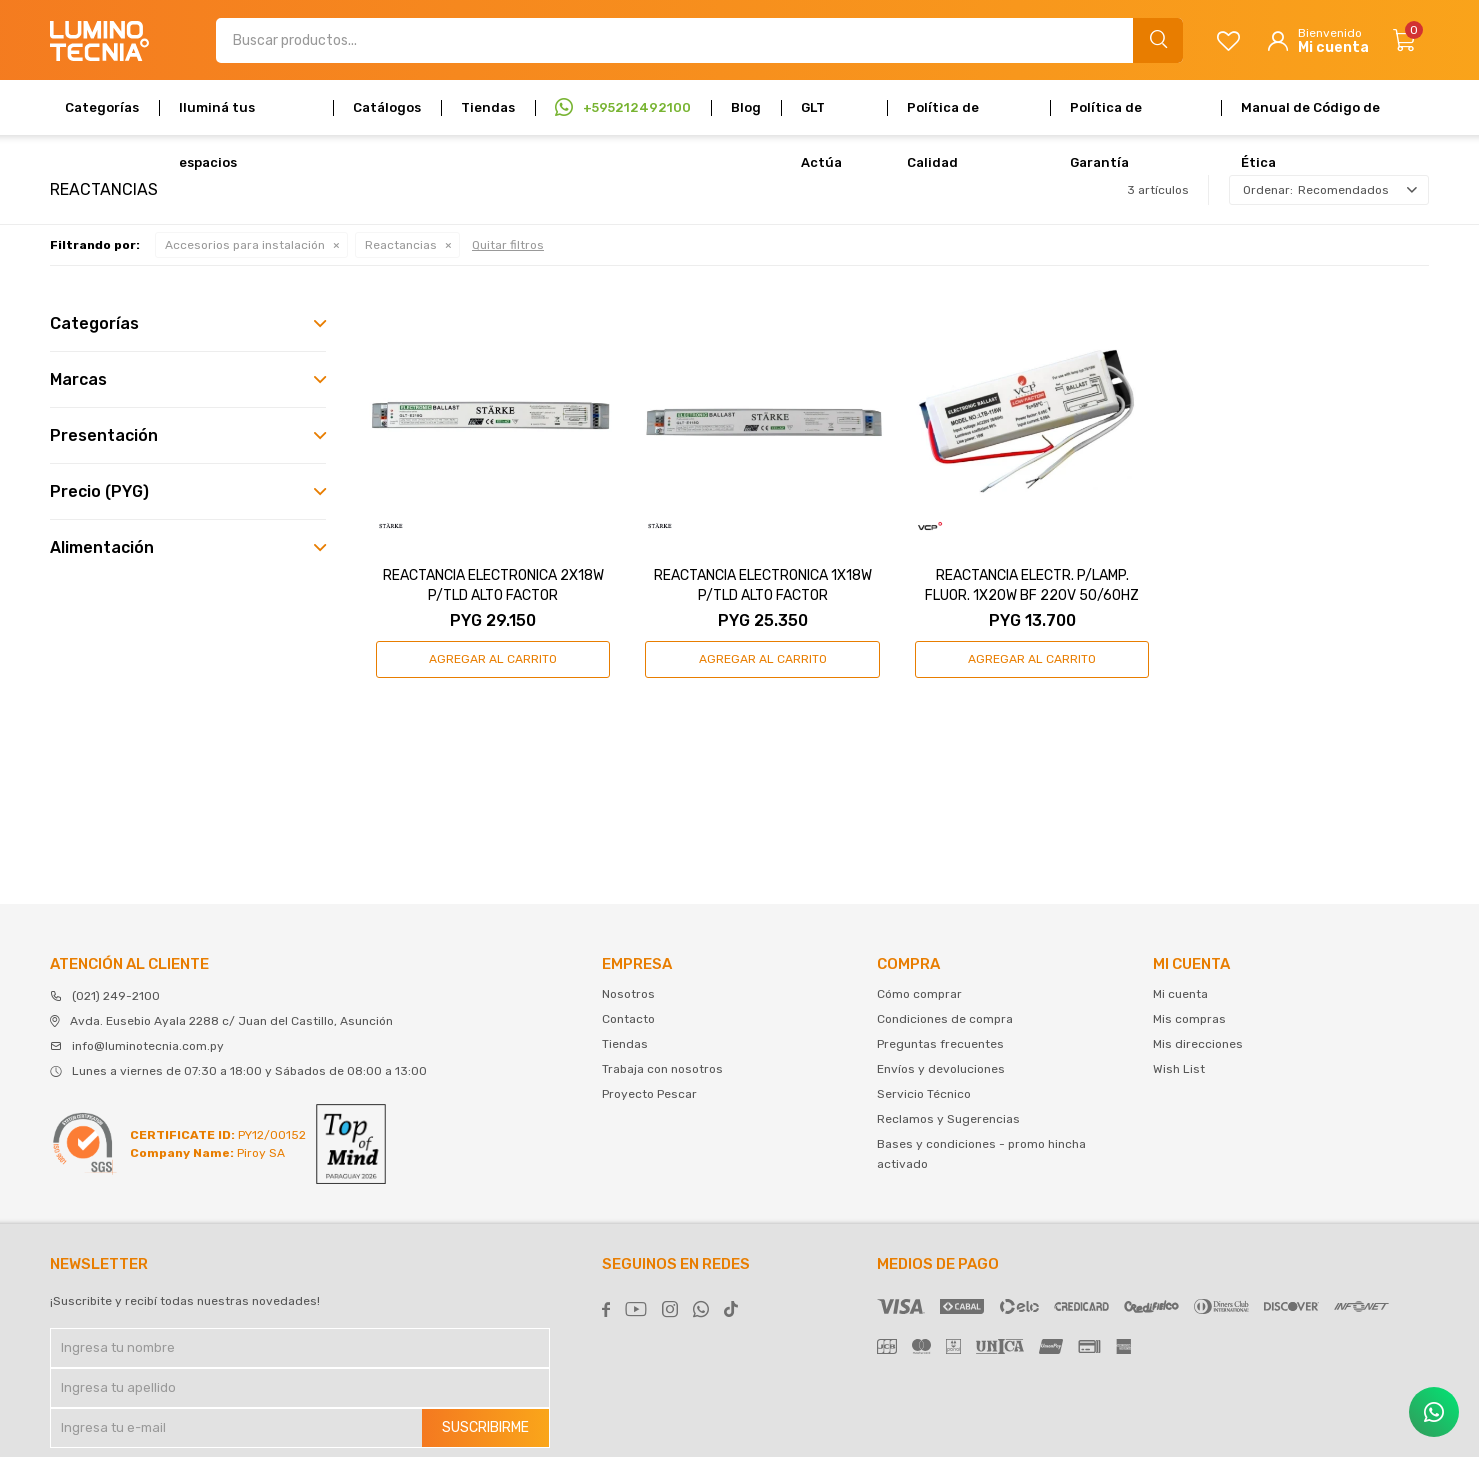  I want to click on Proyecto Pescar, so click(649, 1094).